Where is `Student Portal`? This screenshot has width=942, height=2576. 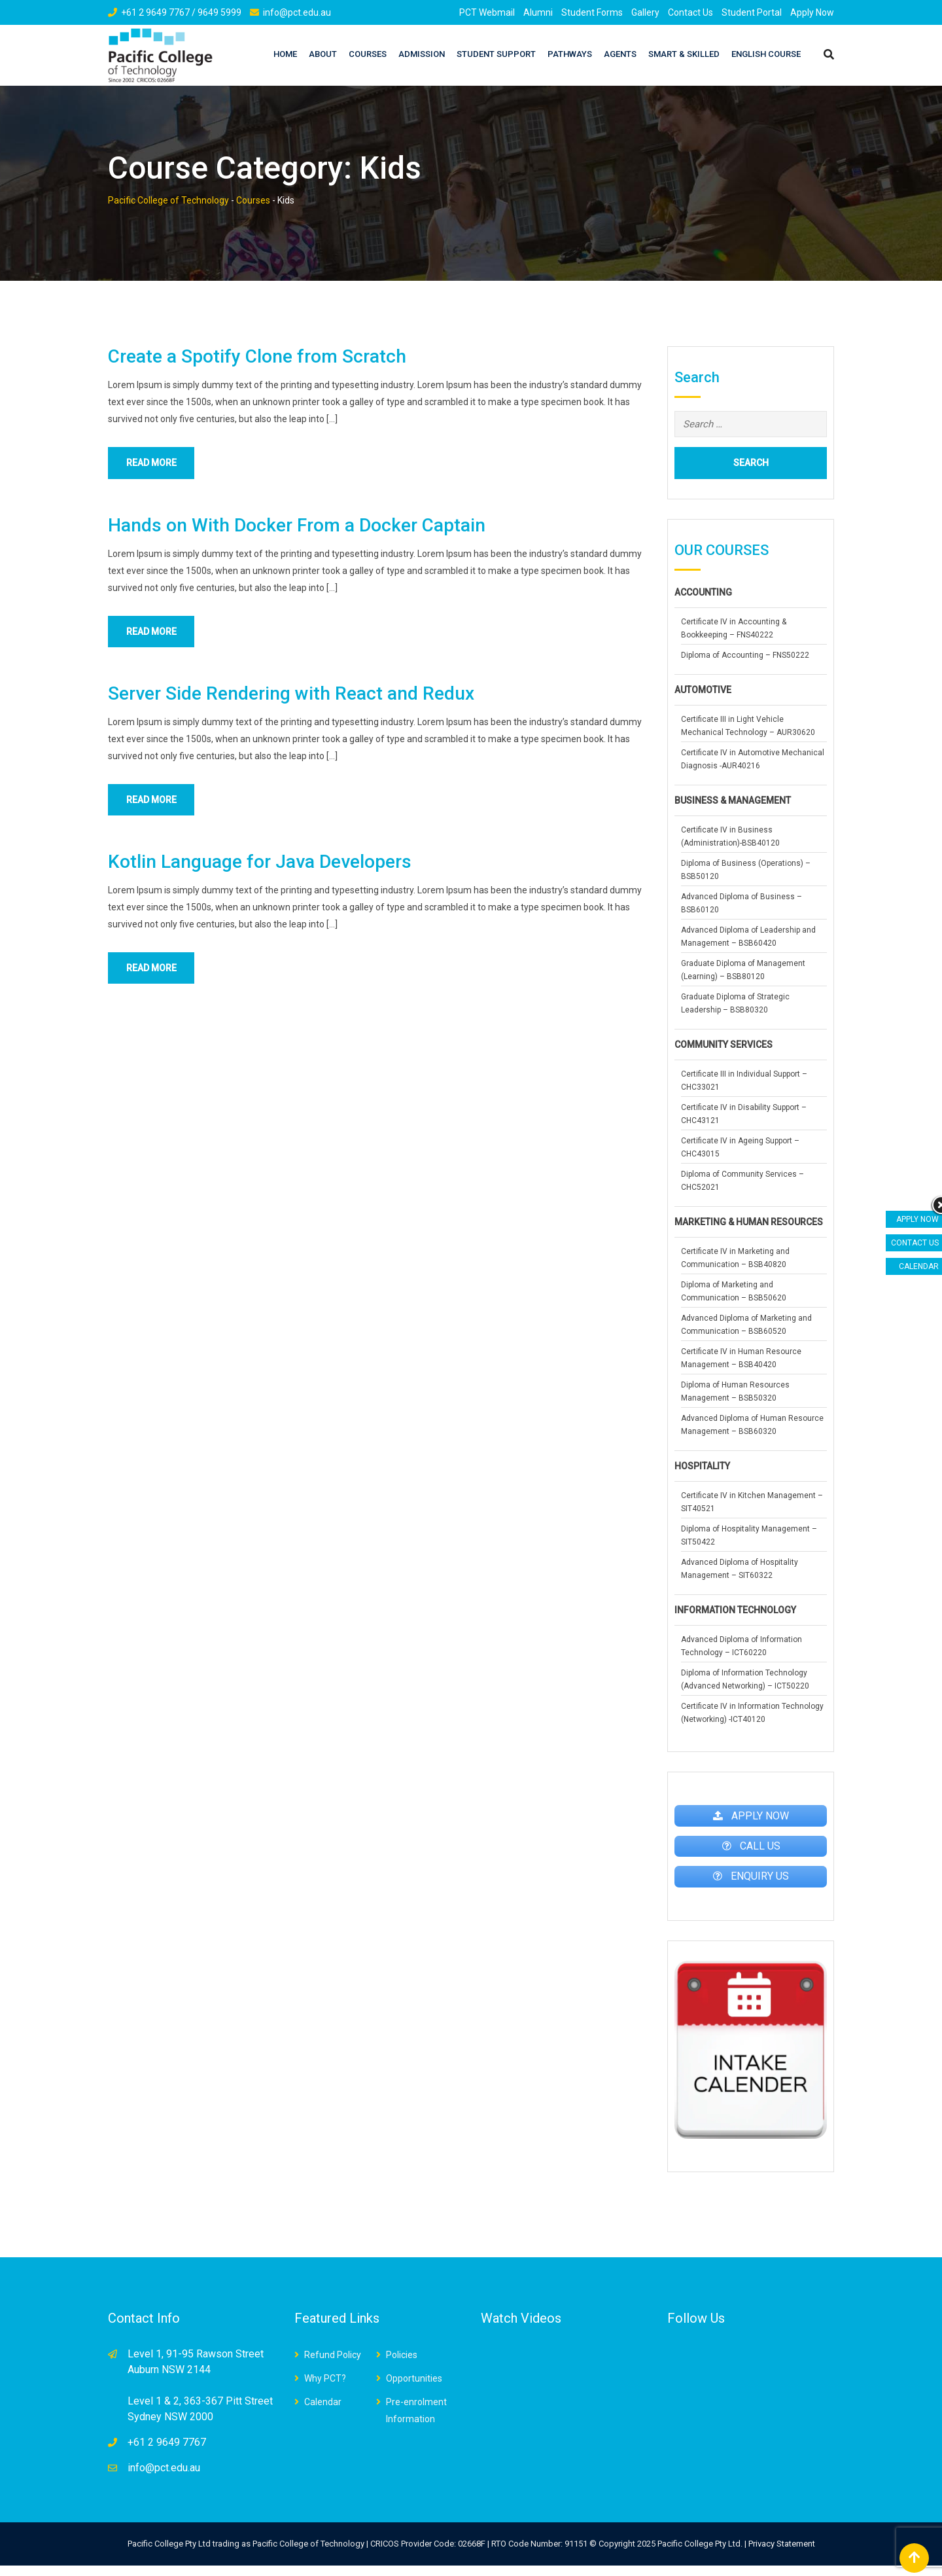 Student Portal is located at coordinates (752, 12).